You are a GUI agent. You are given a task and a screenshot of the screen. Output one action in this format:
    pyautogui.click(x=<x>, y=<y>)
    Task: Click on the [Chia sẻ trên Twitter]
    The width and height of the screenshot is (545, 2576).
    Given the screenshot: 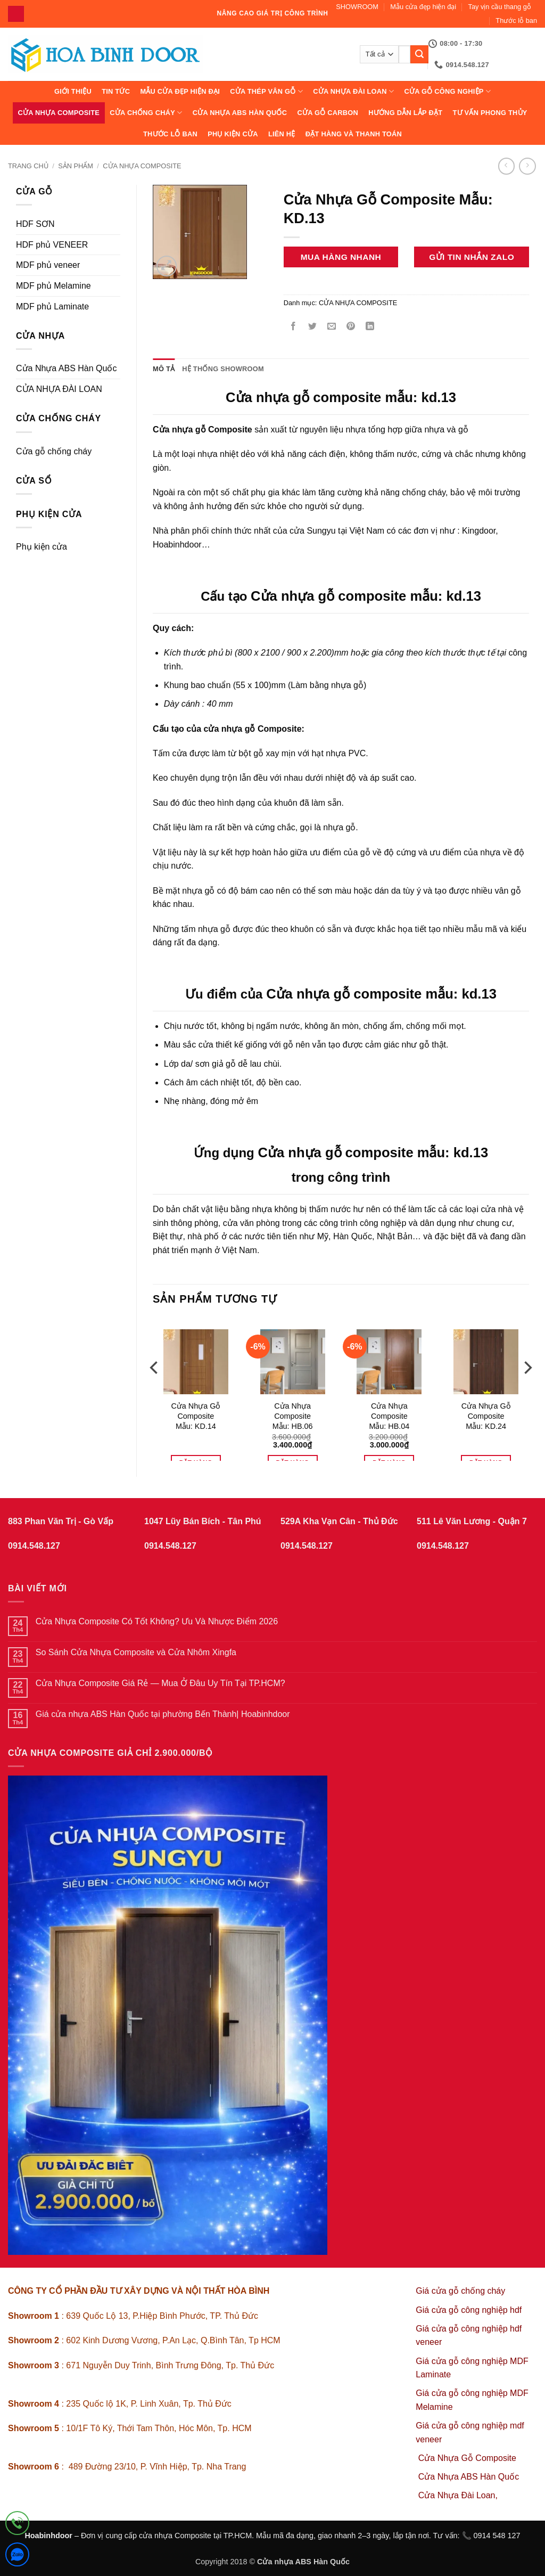 What is the action you would take?
    pyautogui.click(x=312, y=327)
    